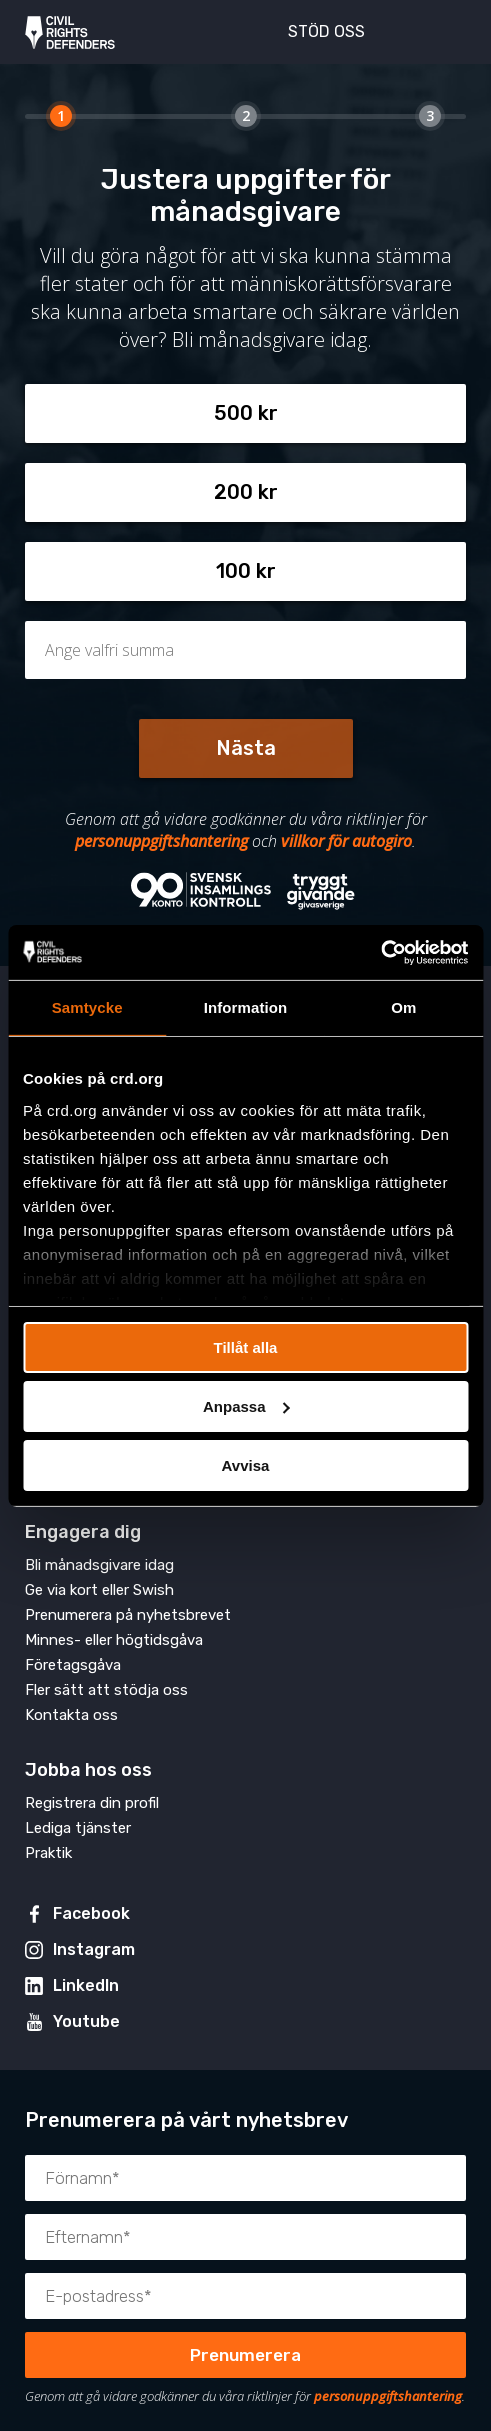  What do you see at coordinates (233, 492) in the screenshot?
I see `200` at bounding box center [233, 492].